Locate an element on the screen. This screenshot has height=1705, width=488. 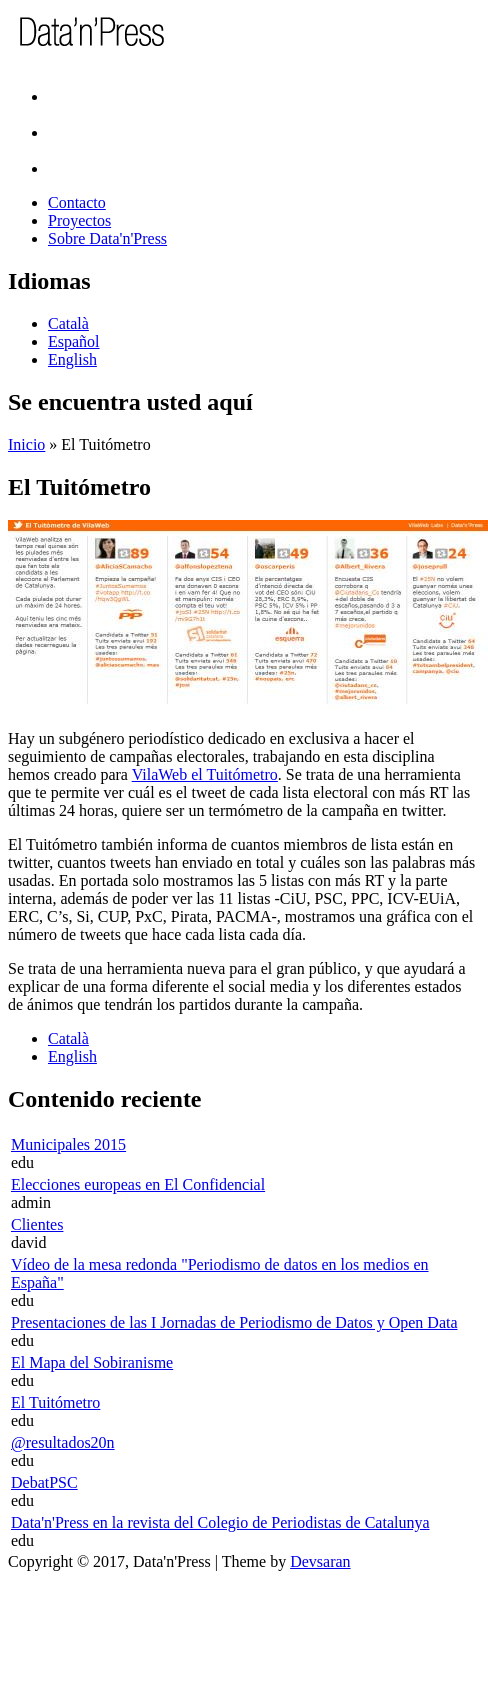
Català is located at coordinates (68, 323).